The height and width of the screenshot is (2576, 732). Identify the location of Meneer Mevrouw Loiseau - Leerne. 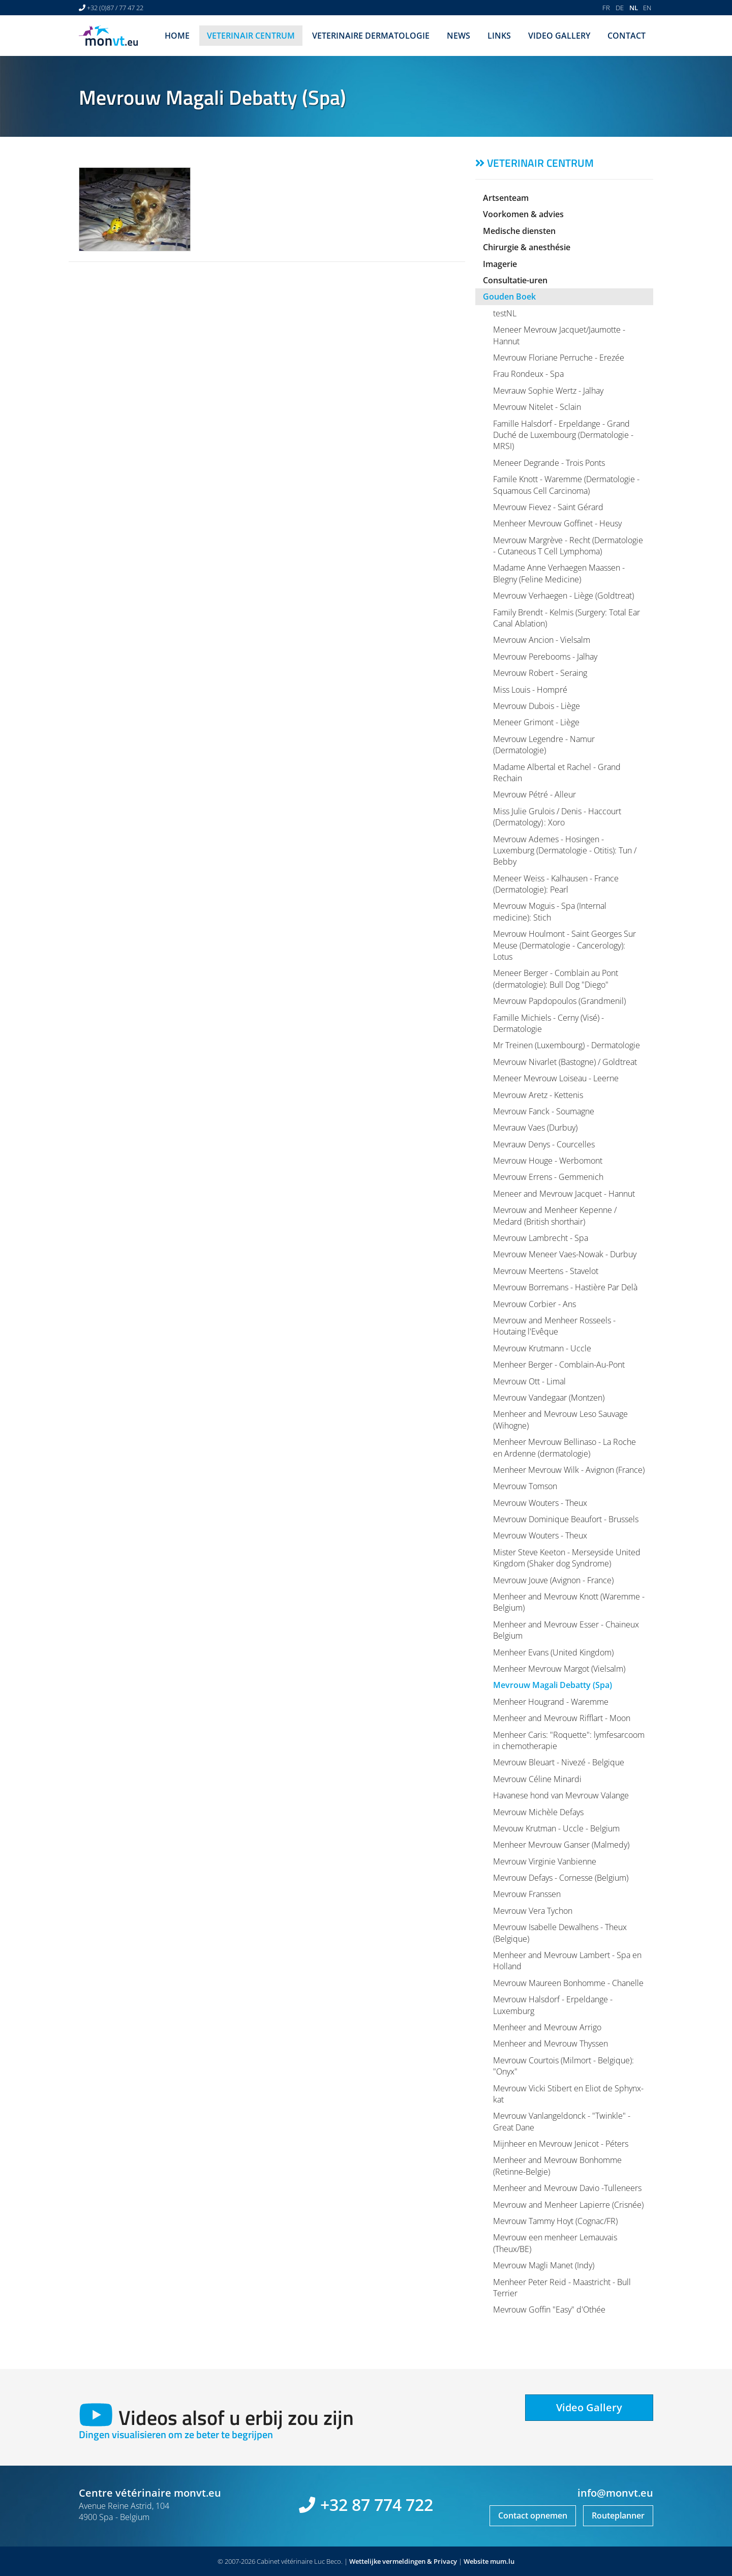
(556, 1078).